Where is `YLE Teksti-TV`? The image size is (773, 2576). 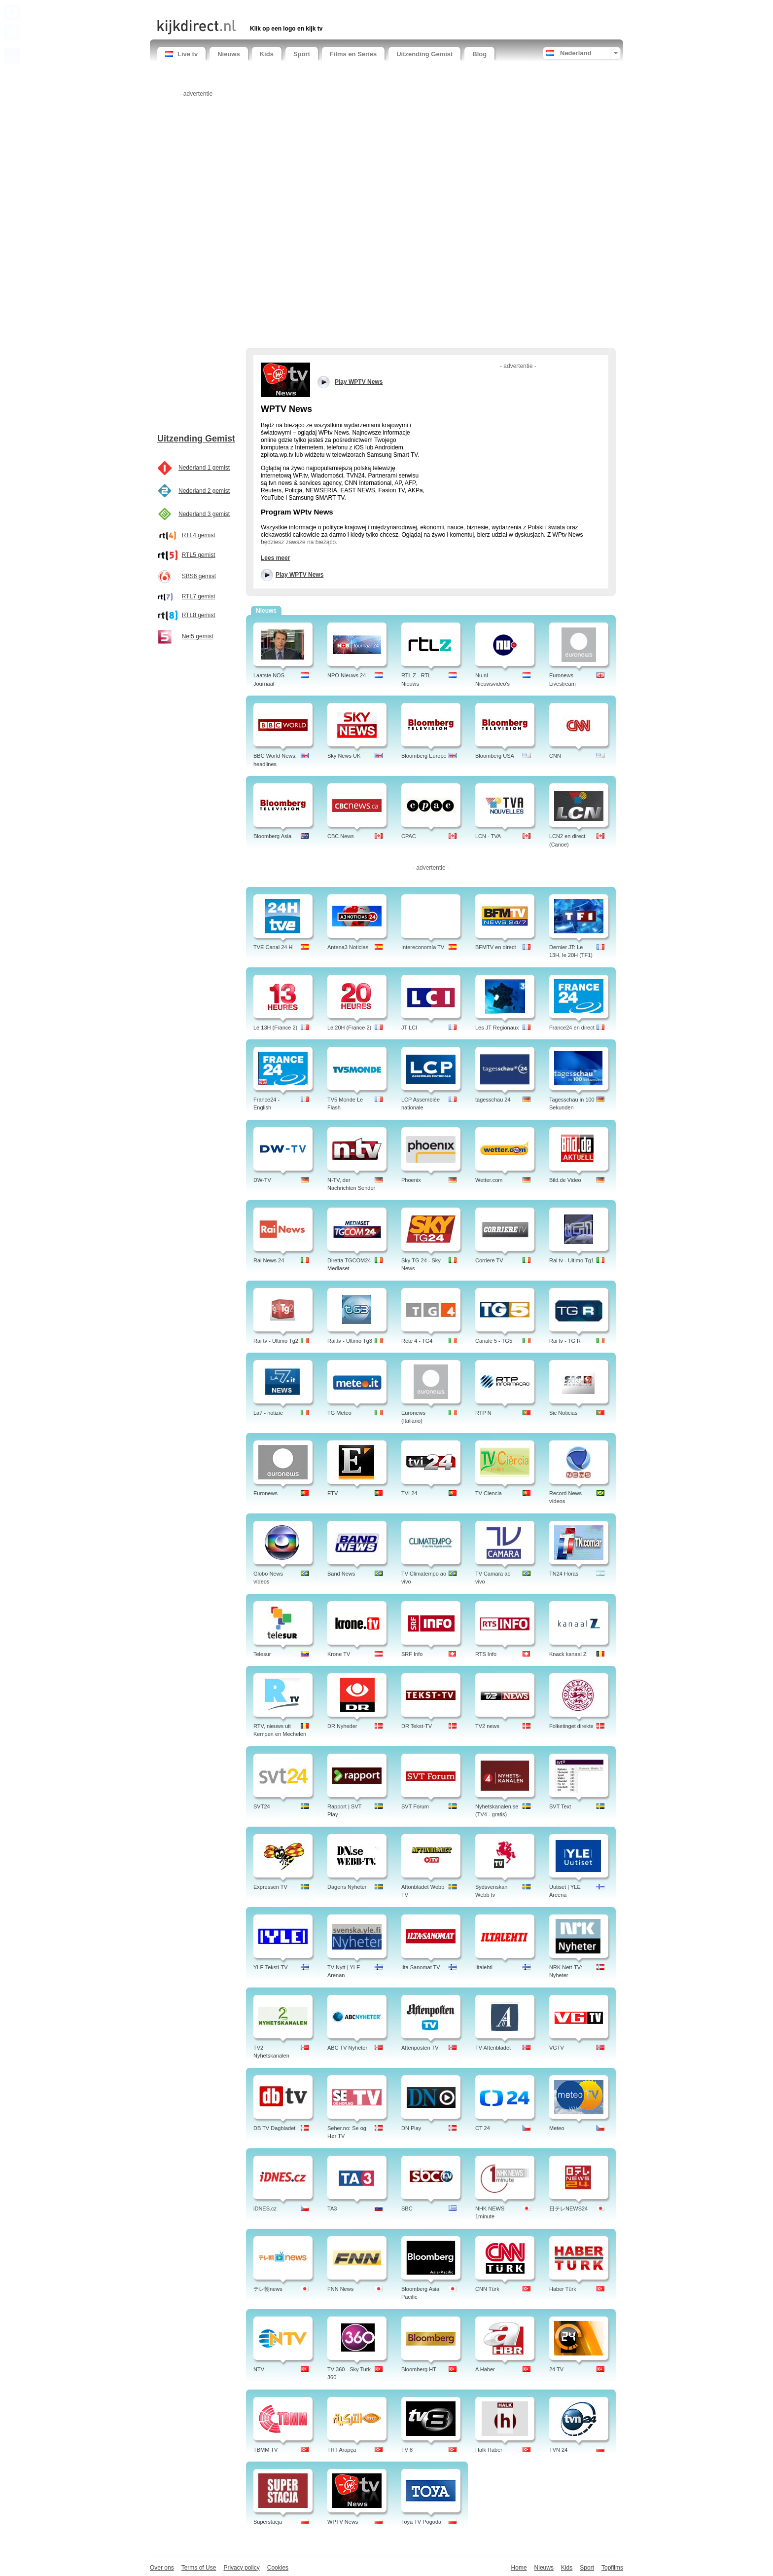 YLE Teksti-TV is located at coordinates (270, 1967).